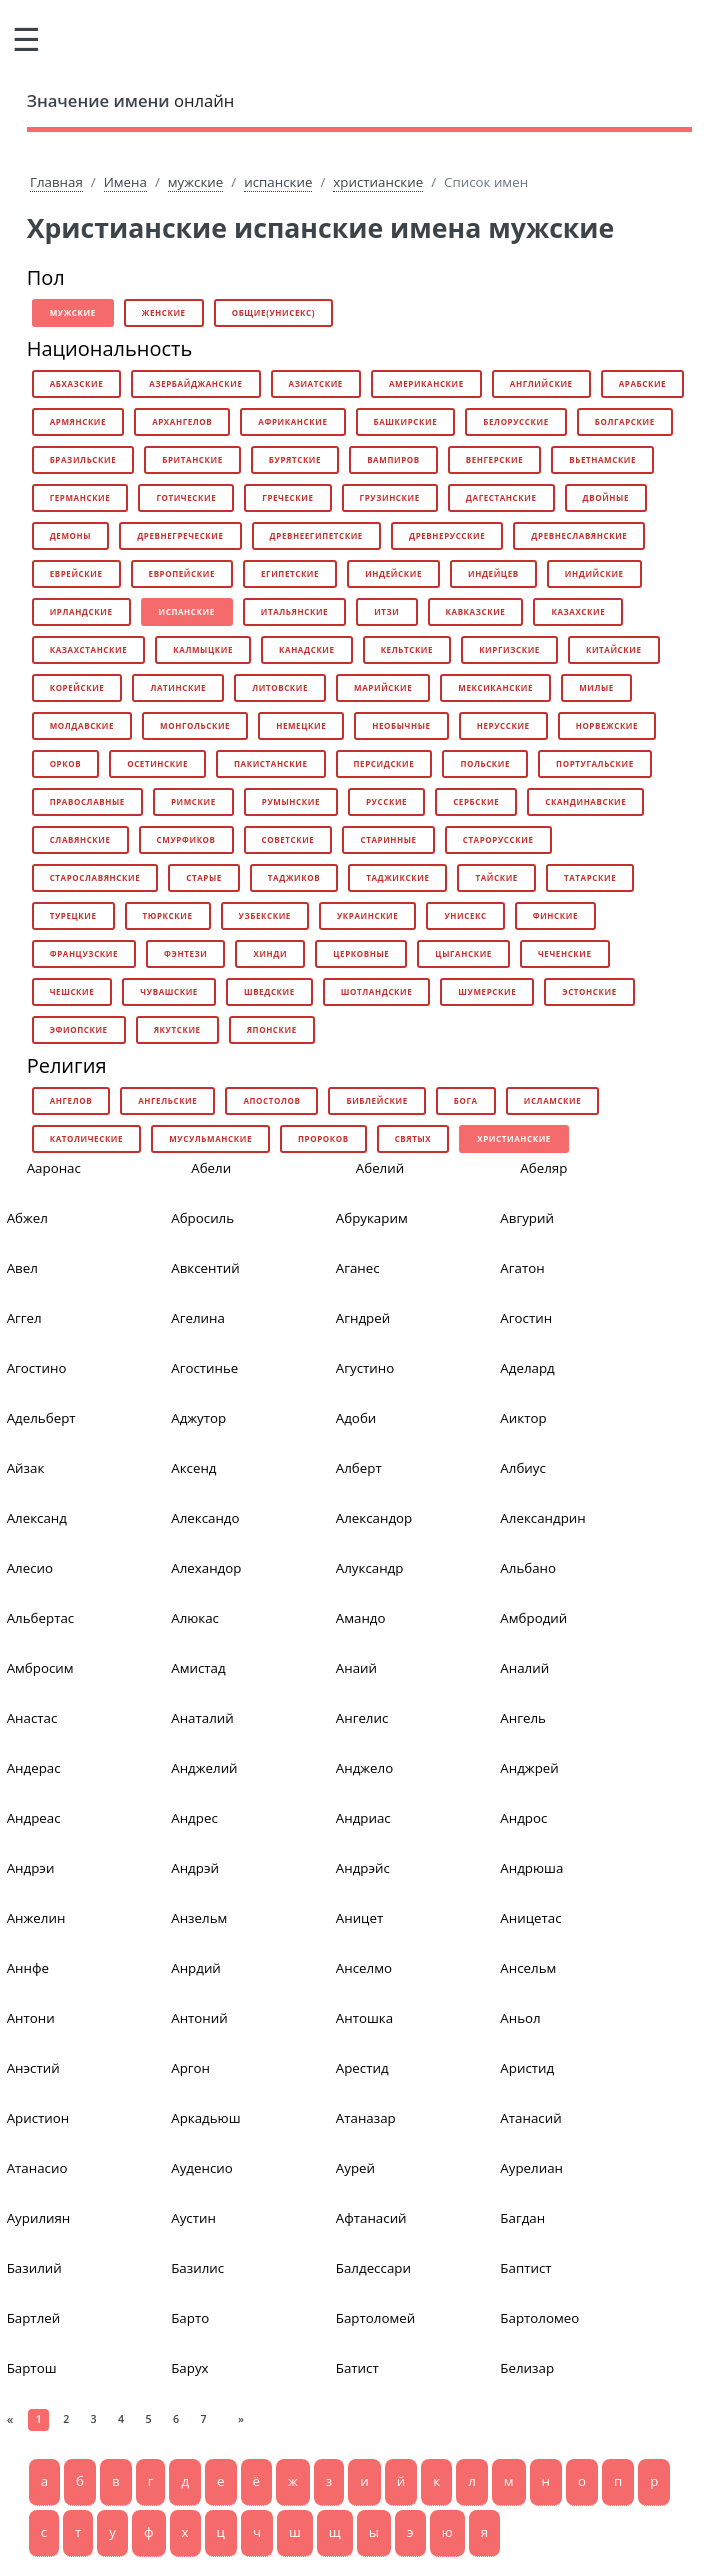 The image size is (719, 2574). I want to click on древнеегипетские, so click(316, 535).